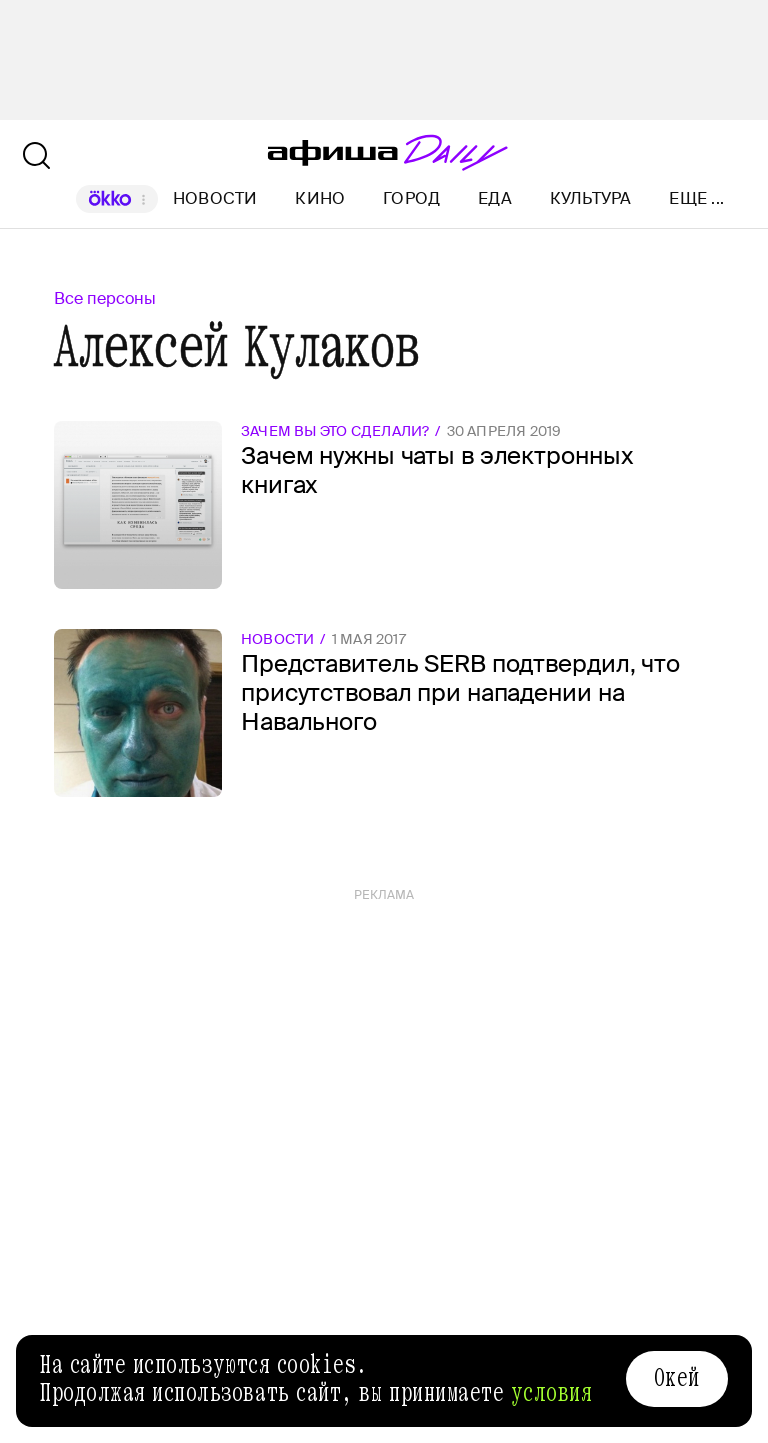 The height and width of the screenshot is (1443, 768). I want to click on Окей, so click(677, 1378).